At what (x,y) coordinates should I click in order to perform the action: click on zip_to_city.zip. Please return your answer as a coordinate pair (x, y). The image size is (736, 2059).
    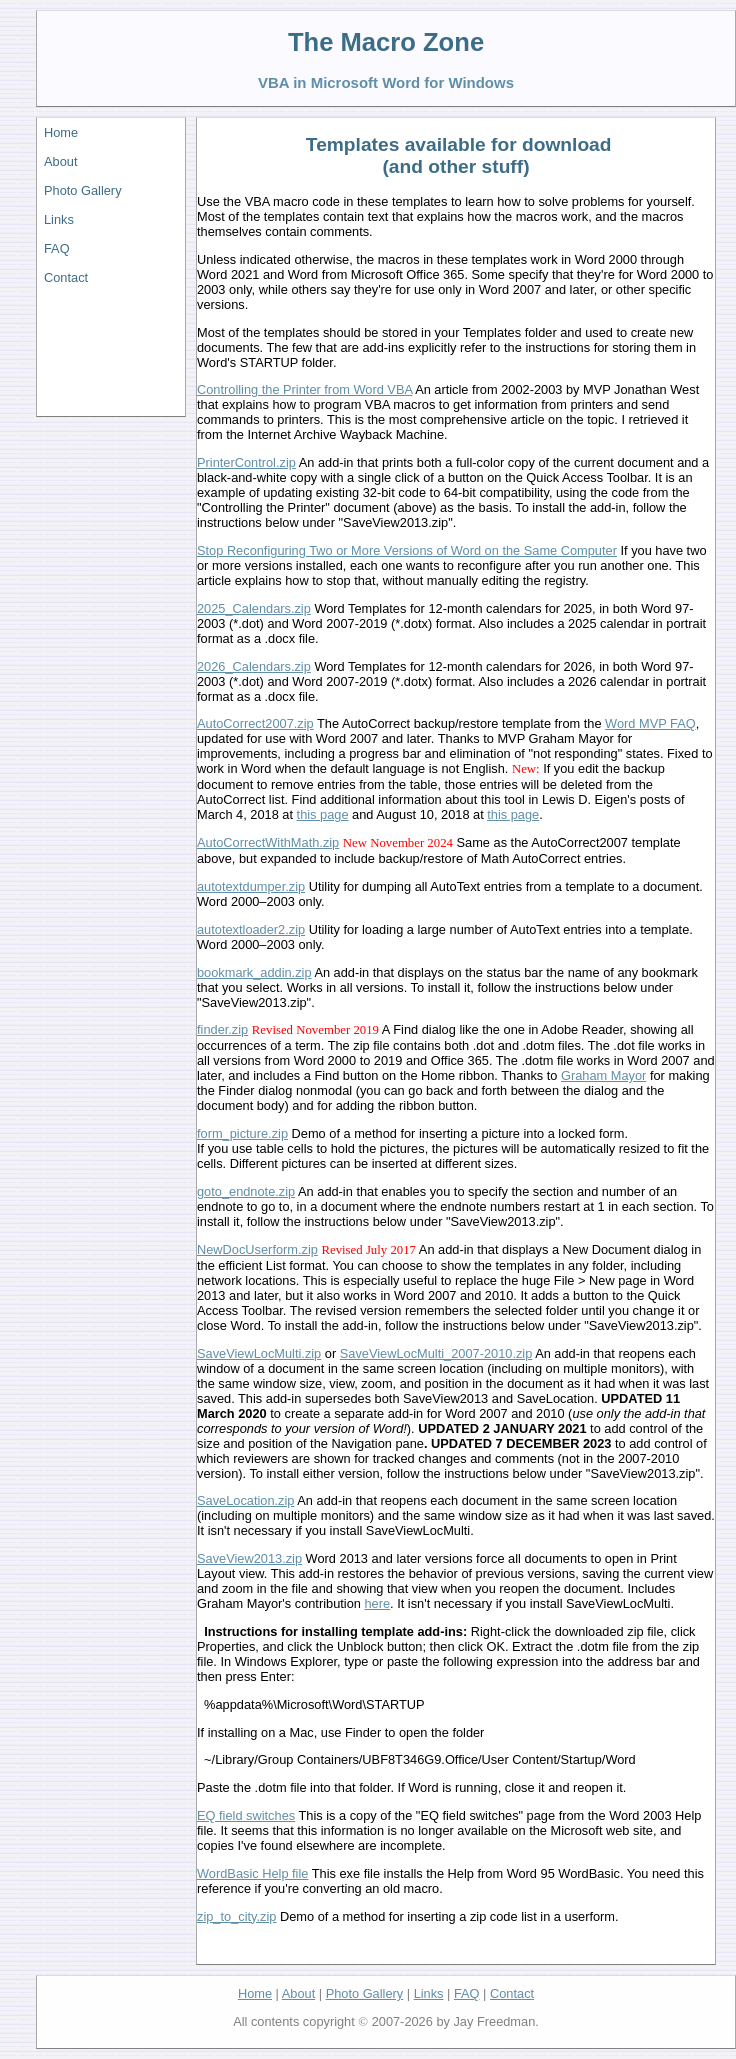
    Looking at the image, I should click on (236, 1916).